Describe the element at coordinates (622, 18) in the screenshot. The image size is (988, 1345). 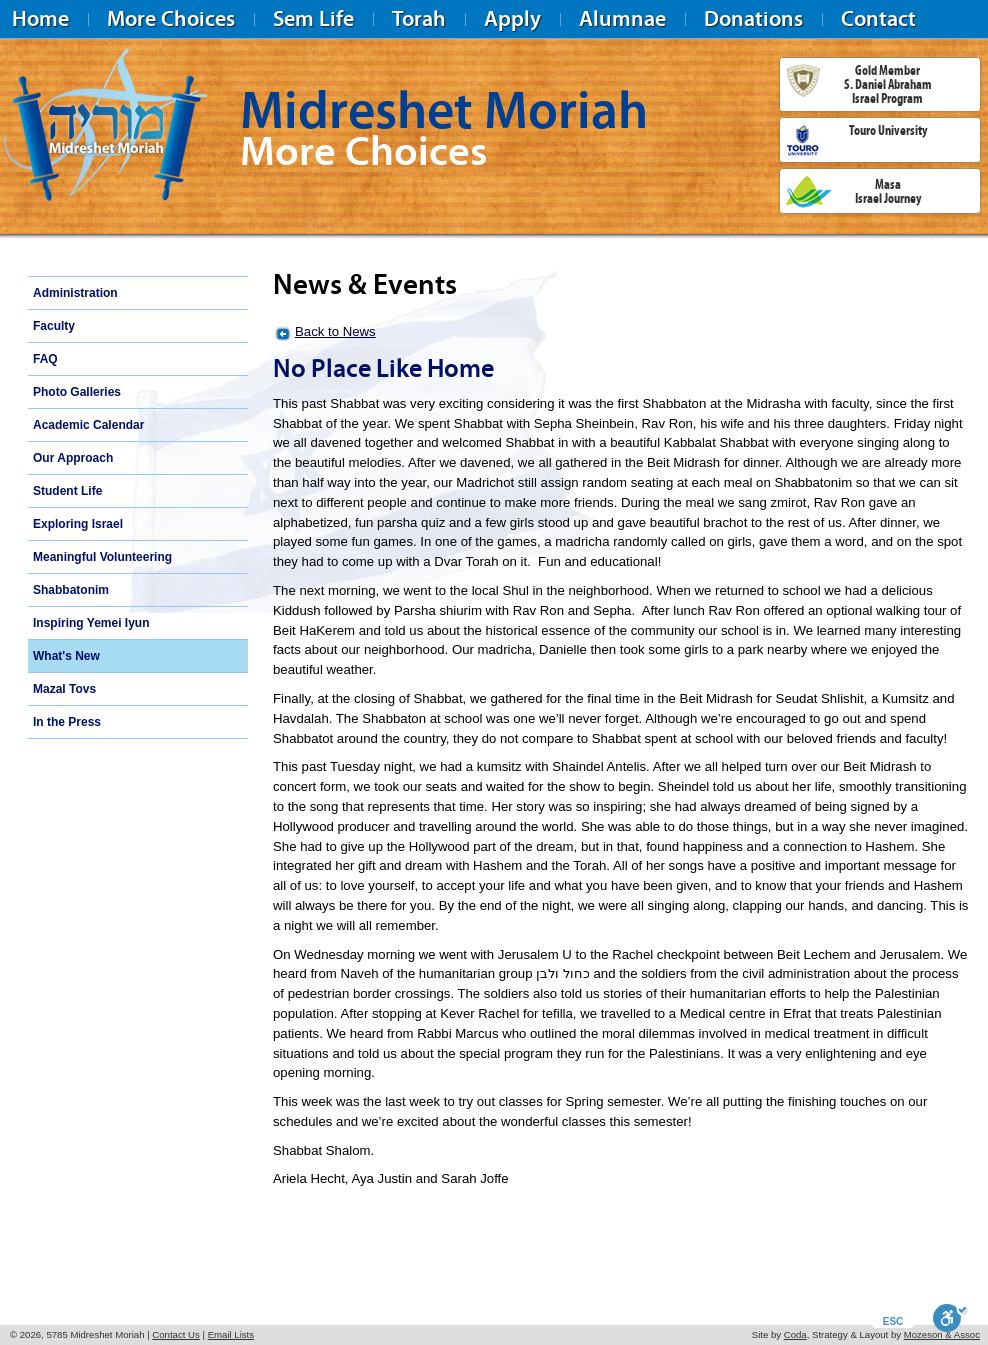
I see `Alumnae` at that location.